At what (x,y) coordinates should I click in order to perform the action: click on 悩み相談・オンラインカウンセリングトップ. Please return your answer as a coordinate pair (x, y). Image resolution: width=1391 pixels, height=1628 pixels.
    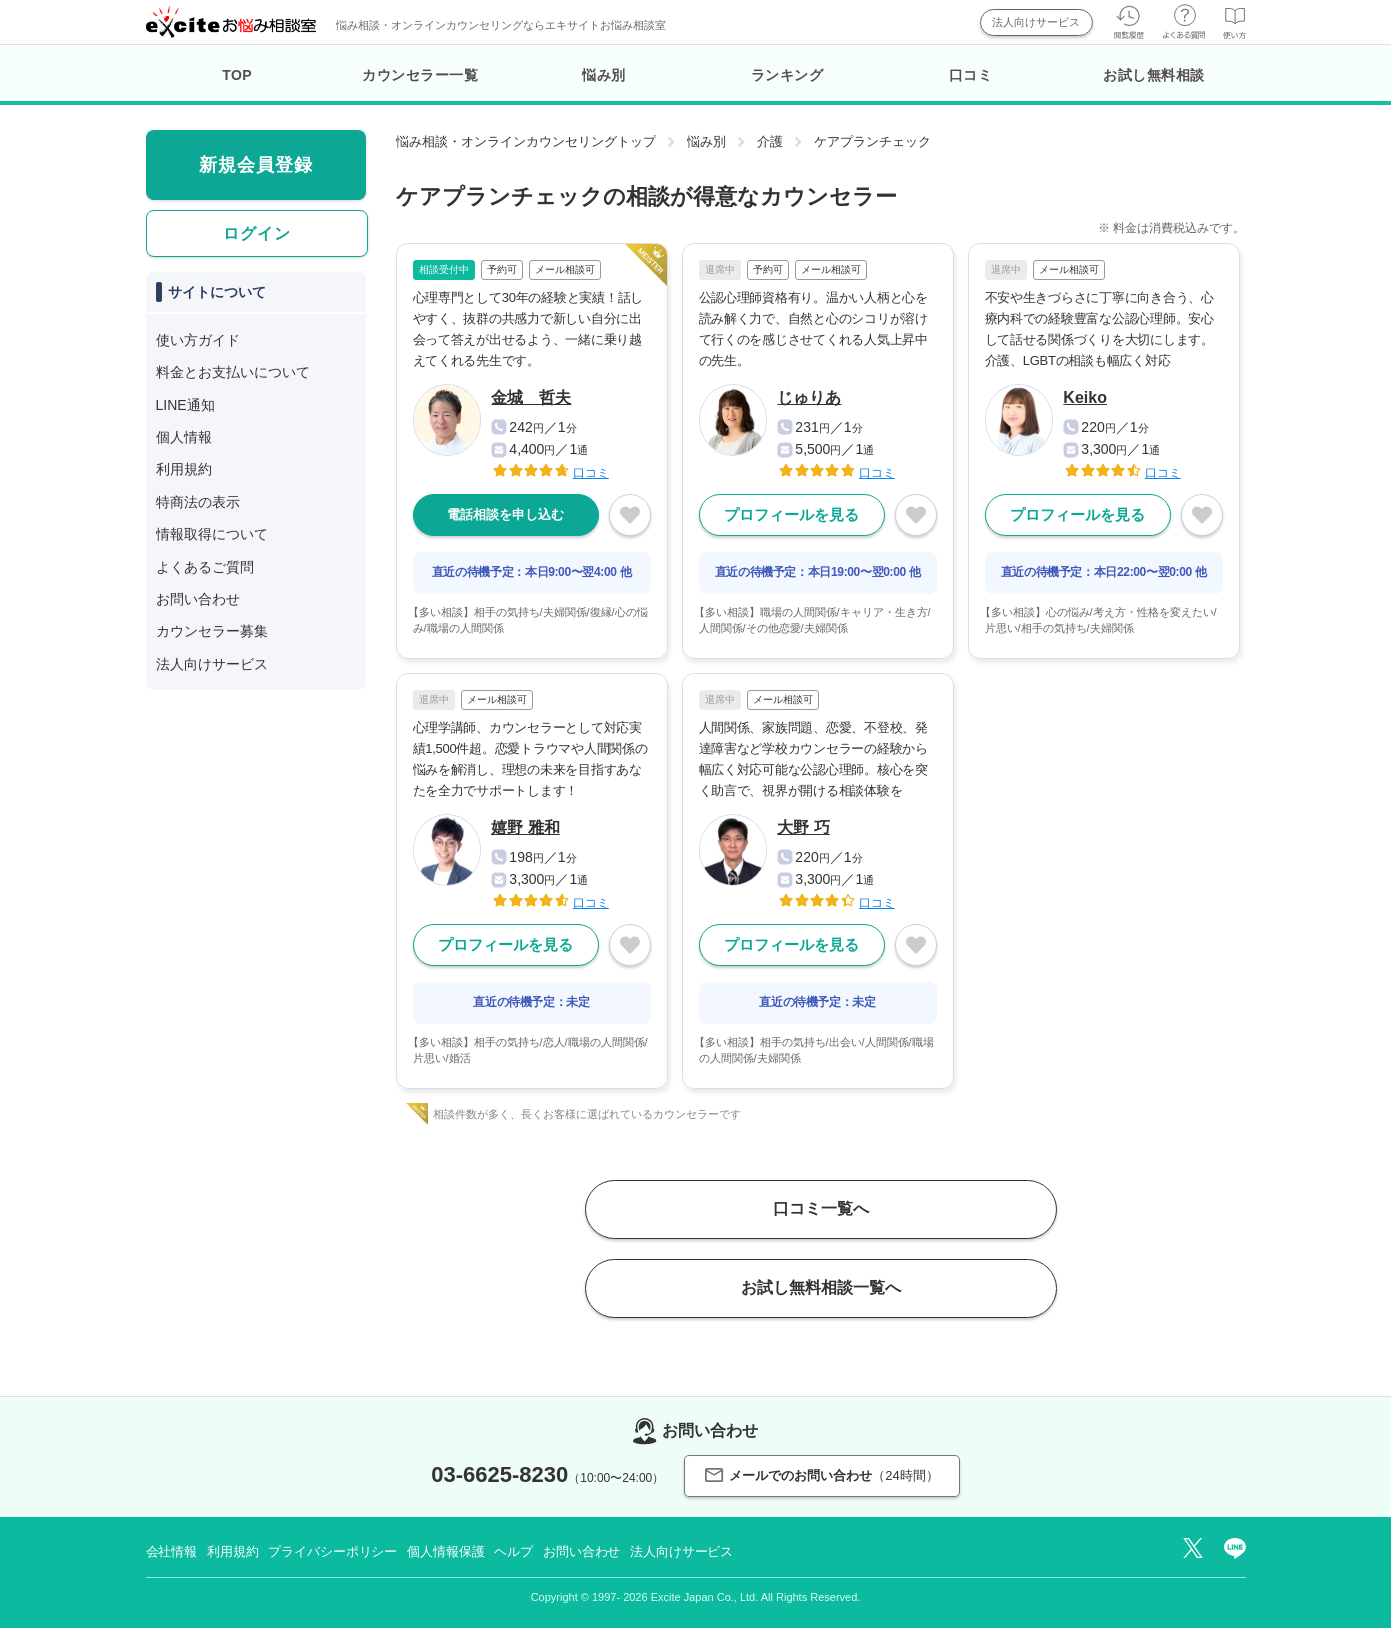
    Looking at the image, I should click on (526, 141).